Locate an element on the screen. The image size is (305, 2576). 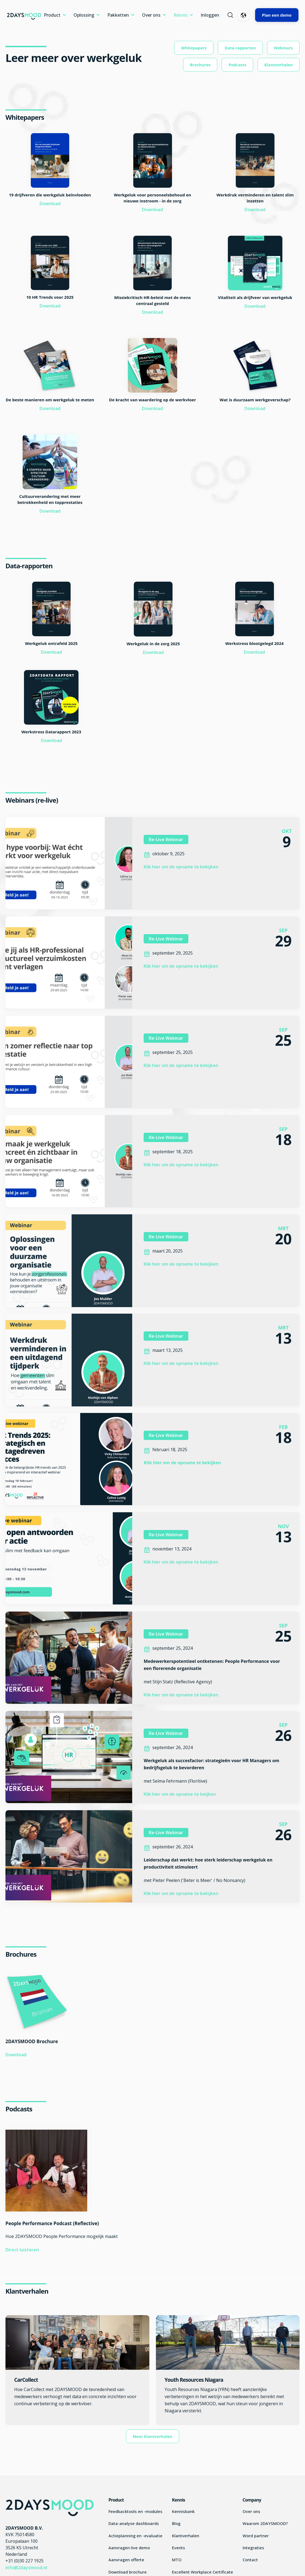
Data-analyse dashboards is located at coordinates (133, 2523).